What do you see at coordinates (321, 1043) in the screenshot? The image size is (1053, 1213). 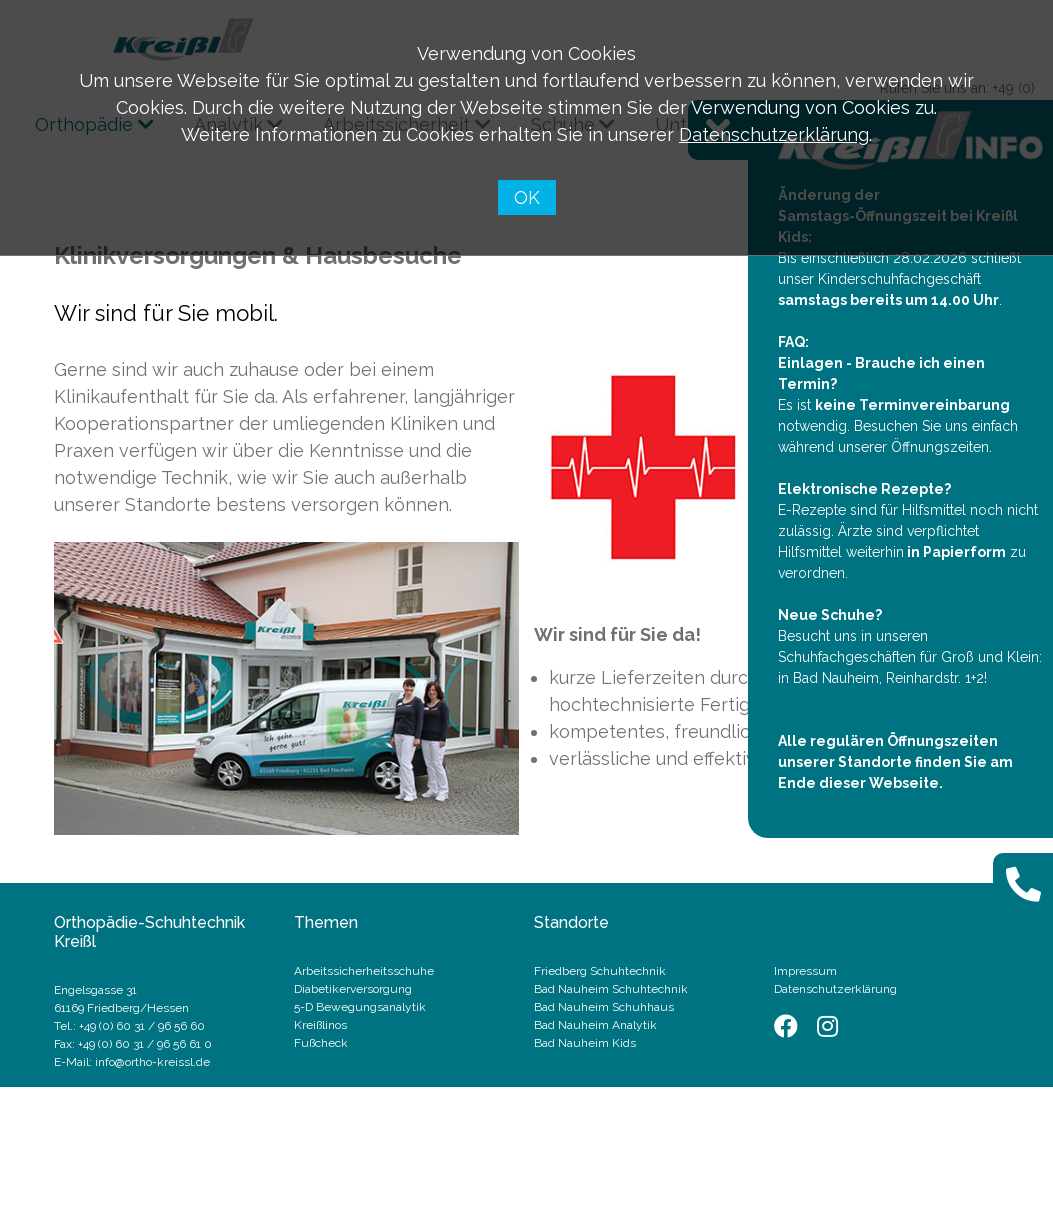 I see `Fußcheck` at bounding box center [321, 1043].